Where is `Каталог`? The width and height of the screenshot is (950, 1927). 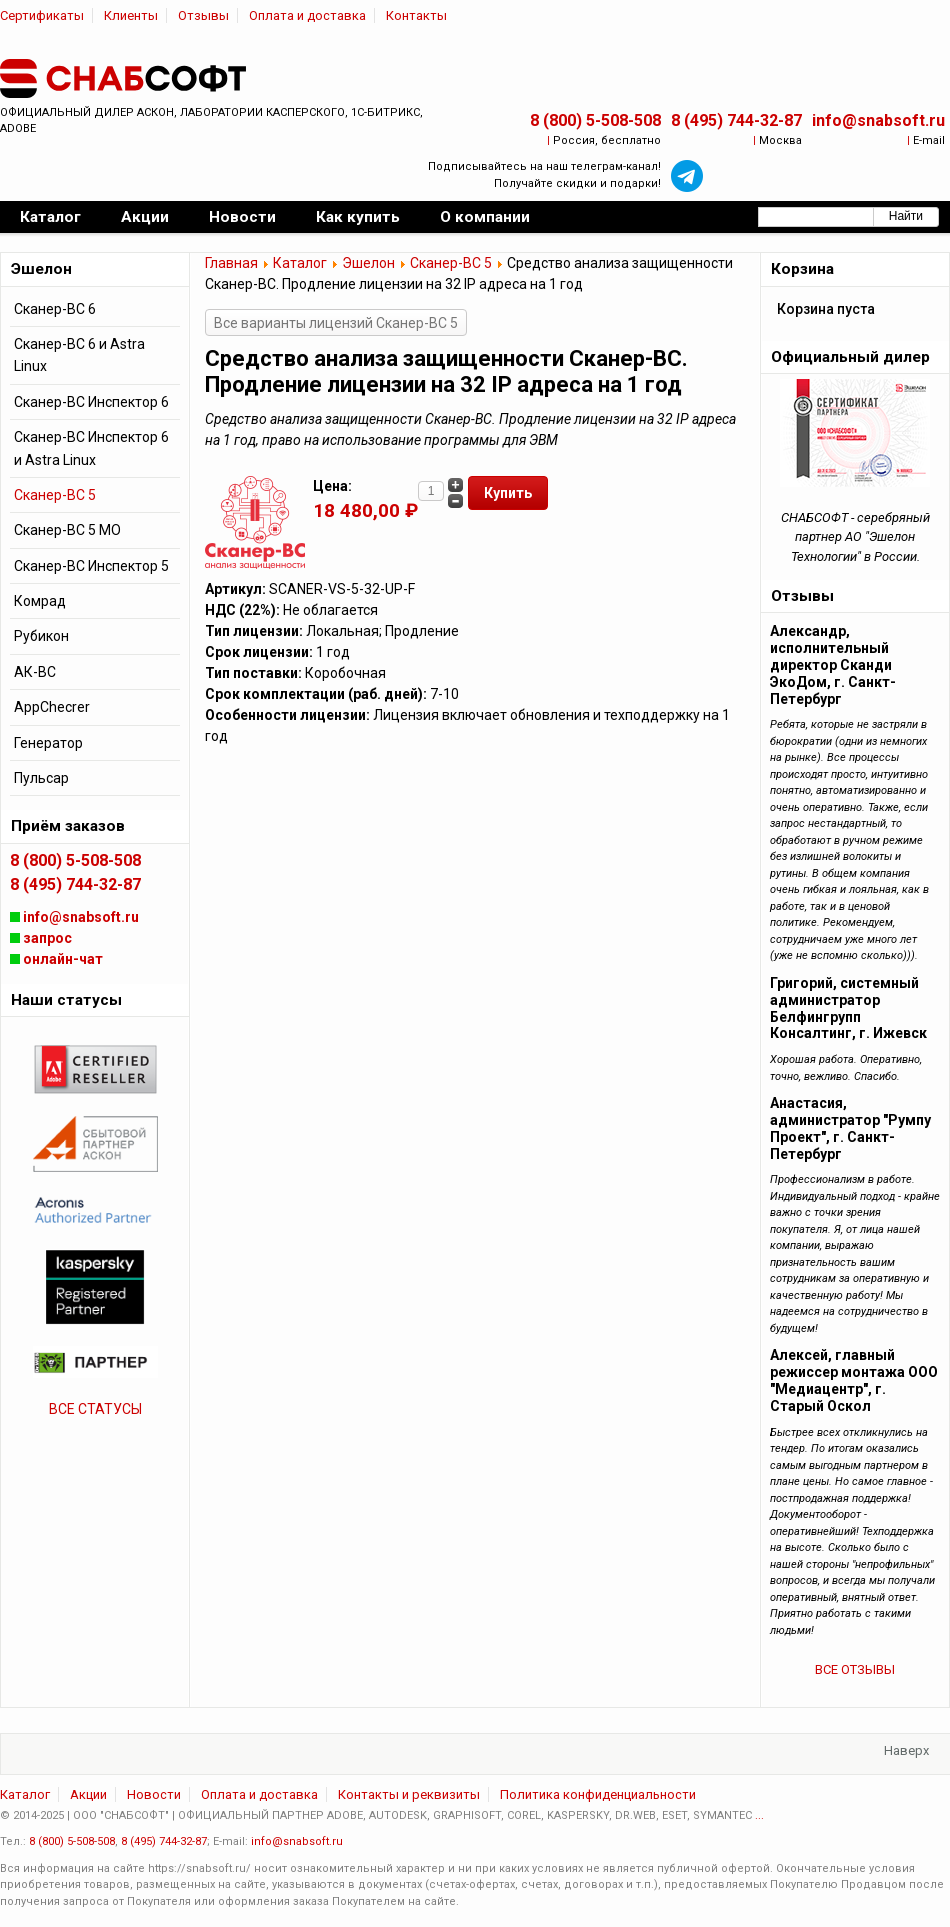 Каталог is located at coordinates (300, 263).